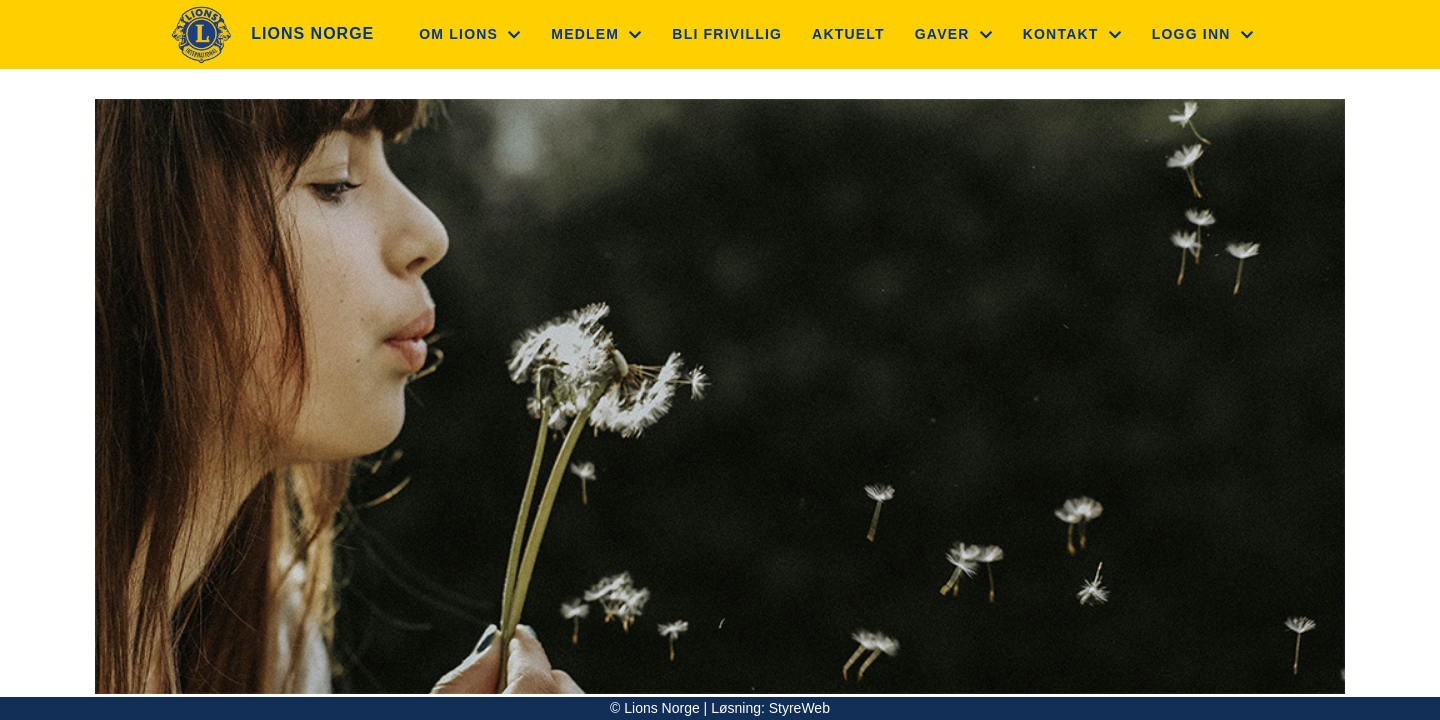 Image resolution: width=1440 pixels, height=720 pixels. What do you see at coordinates (1072, 34) in the screenshot?
I see `Kontakt` at bounding box center [1072, 34].